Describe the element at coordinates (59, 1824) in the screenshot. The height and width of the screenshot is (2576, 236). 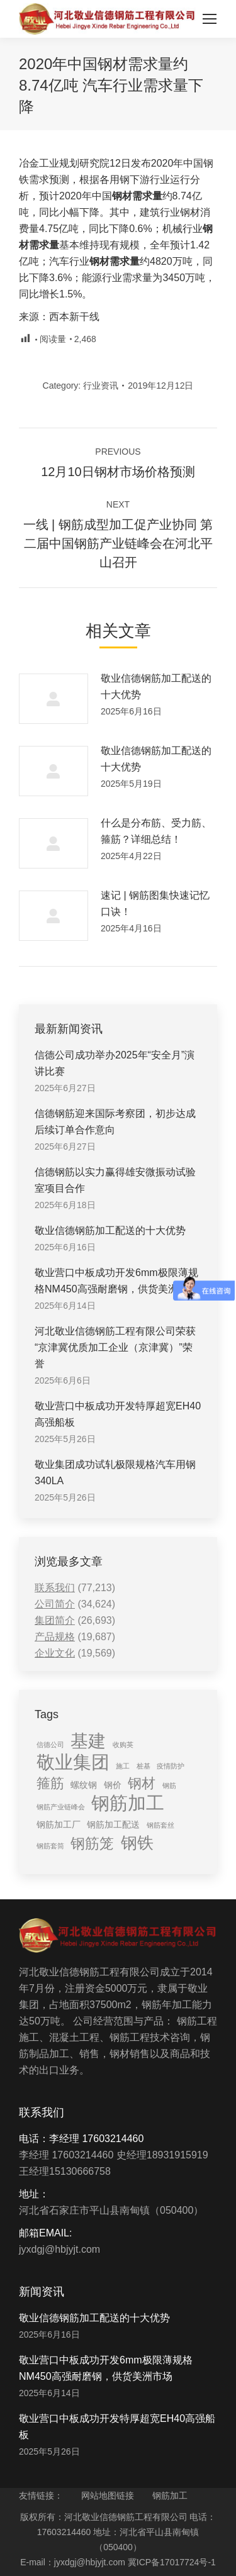
I see `钢筋加工厂 [钢筋加工厂 (2 items)]` at that location.